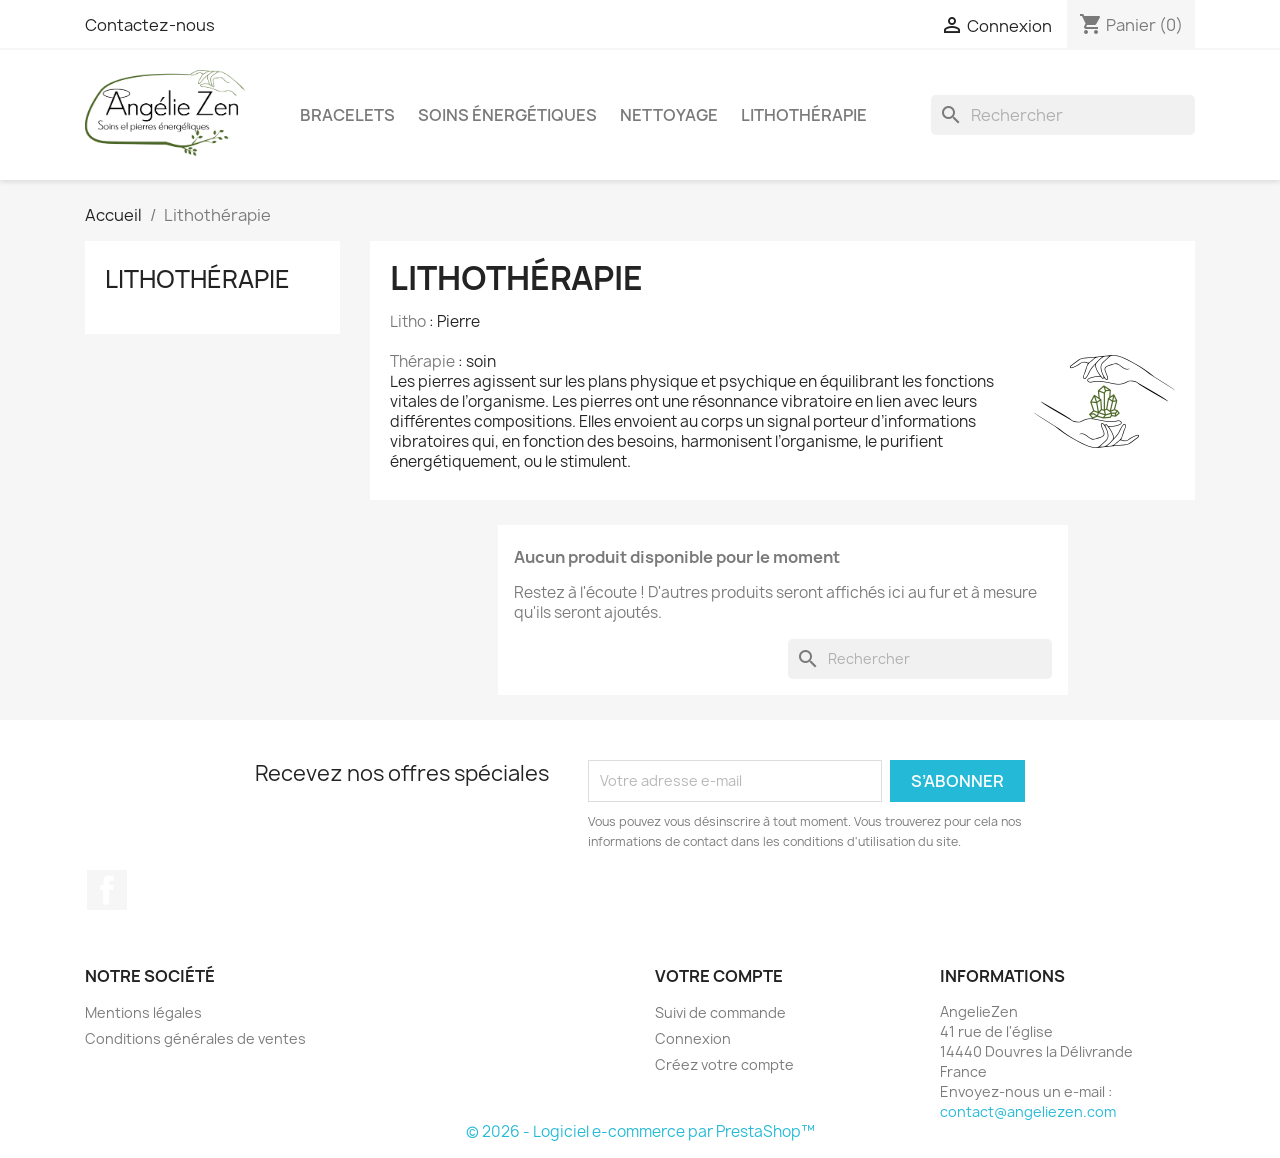 The width and height of the screenshot is (1280, 1158). Describe the element at coordinates (347, 115) in the screenshot. I see `Bracelets` at that location.